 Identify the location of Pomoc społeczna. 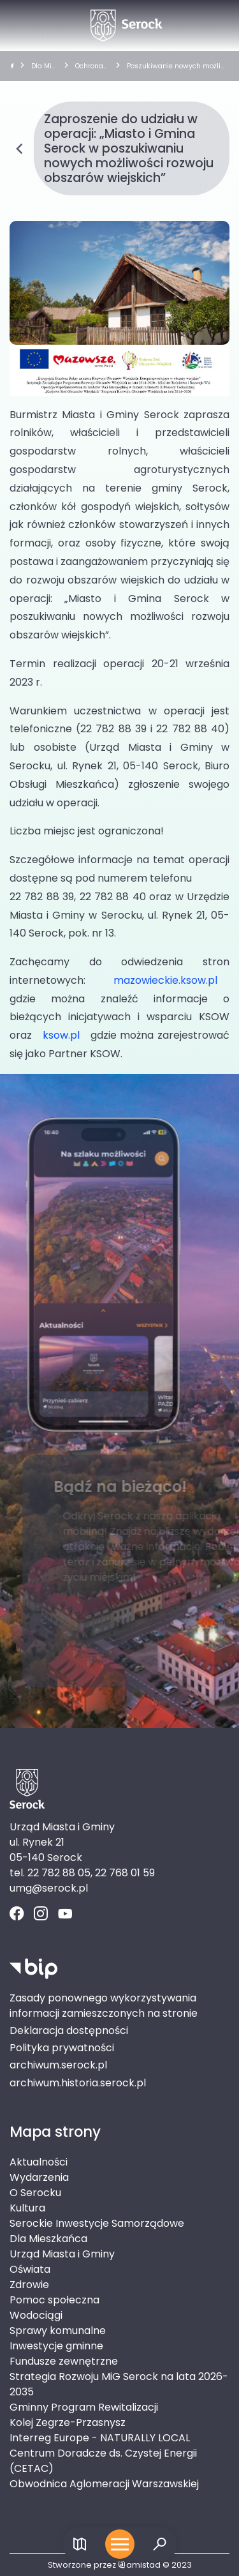
(54, 2300).